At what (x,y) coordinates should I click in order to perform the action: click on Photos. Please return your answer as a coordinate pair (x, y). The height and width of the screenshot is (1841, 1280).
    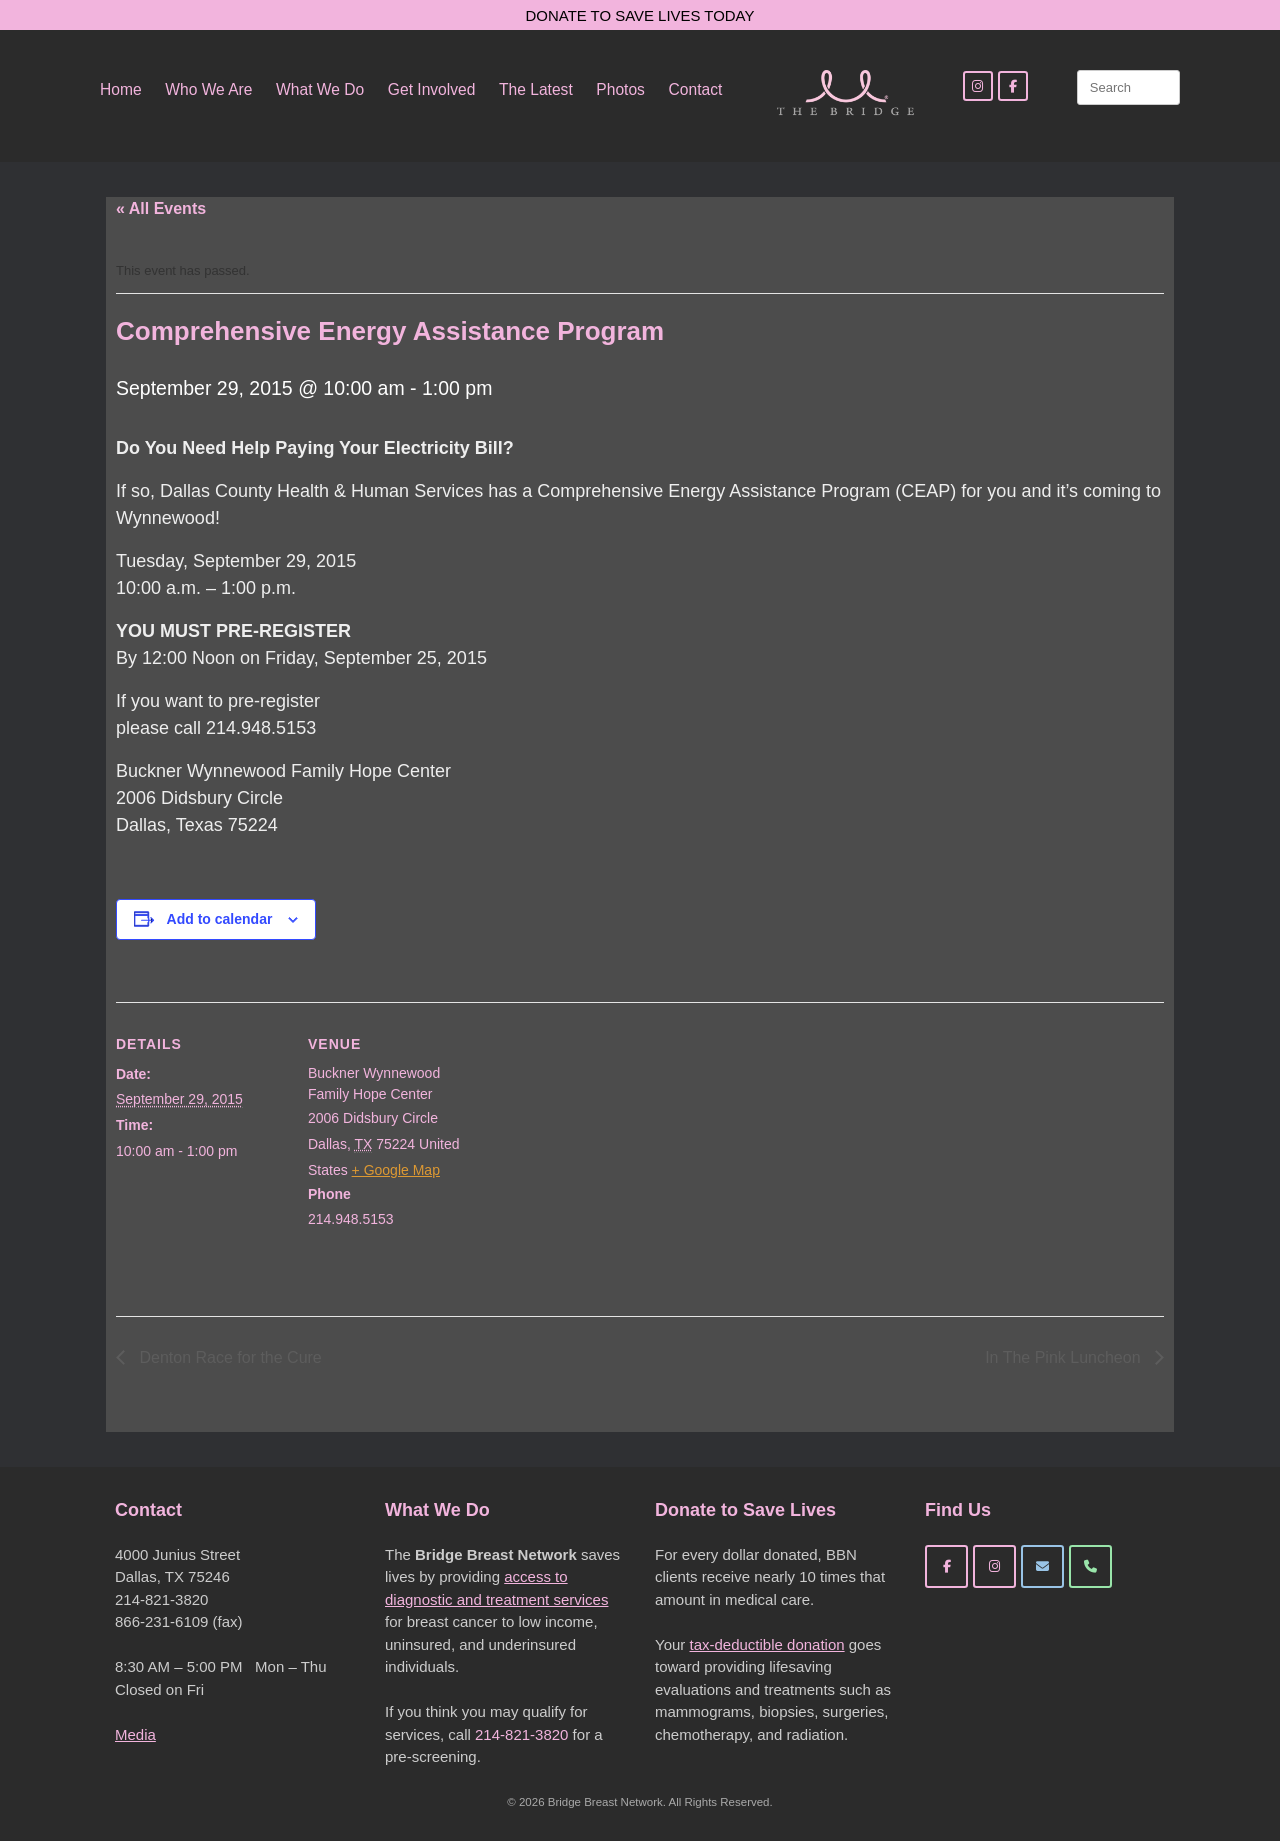
    Looking at the image, I should click on (620, 89).